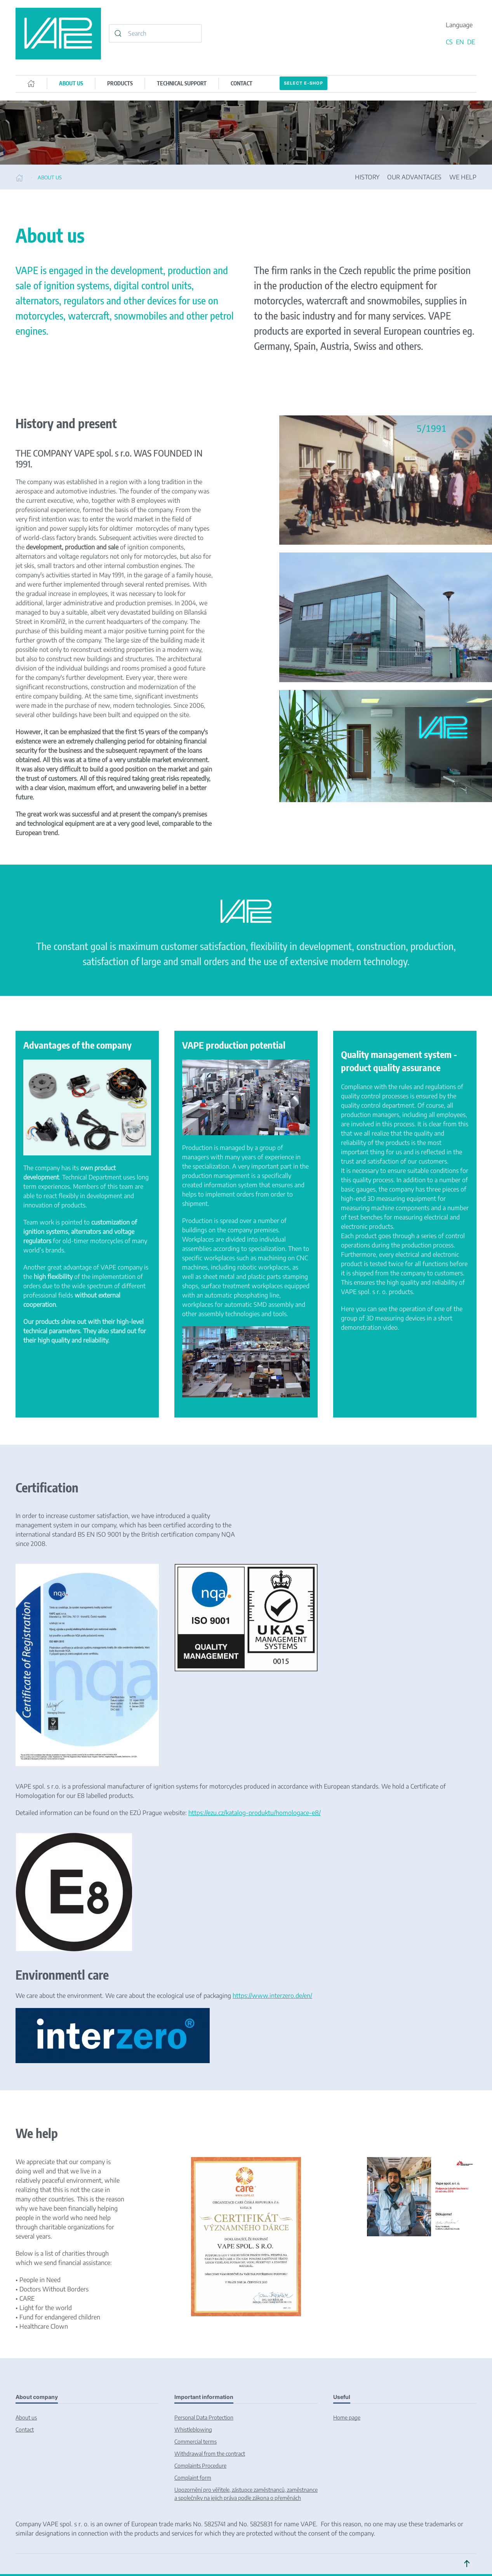  I want to click on Complaint form, so click(192, 2477).